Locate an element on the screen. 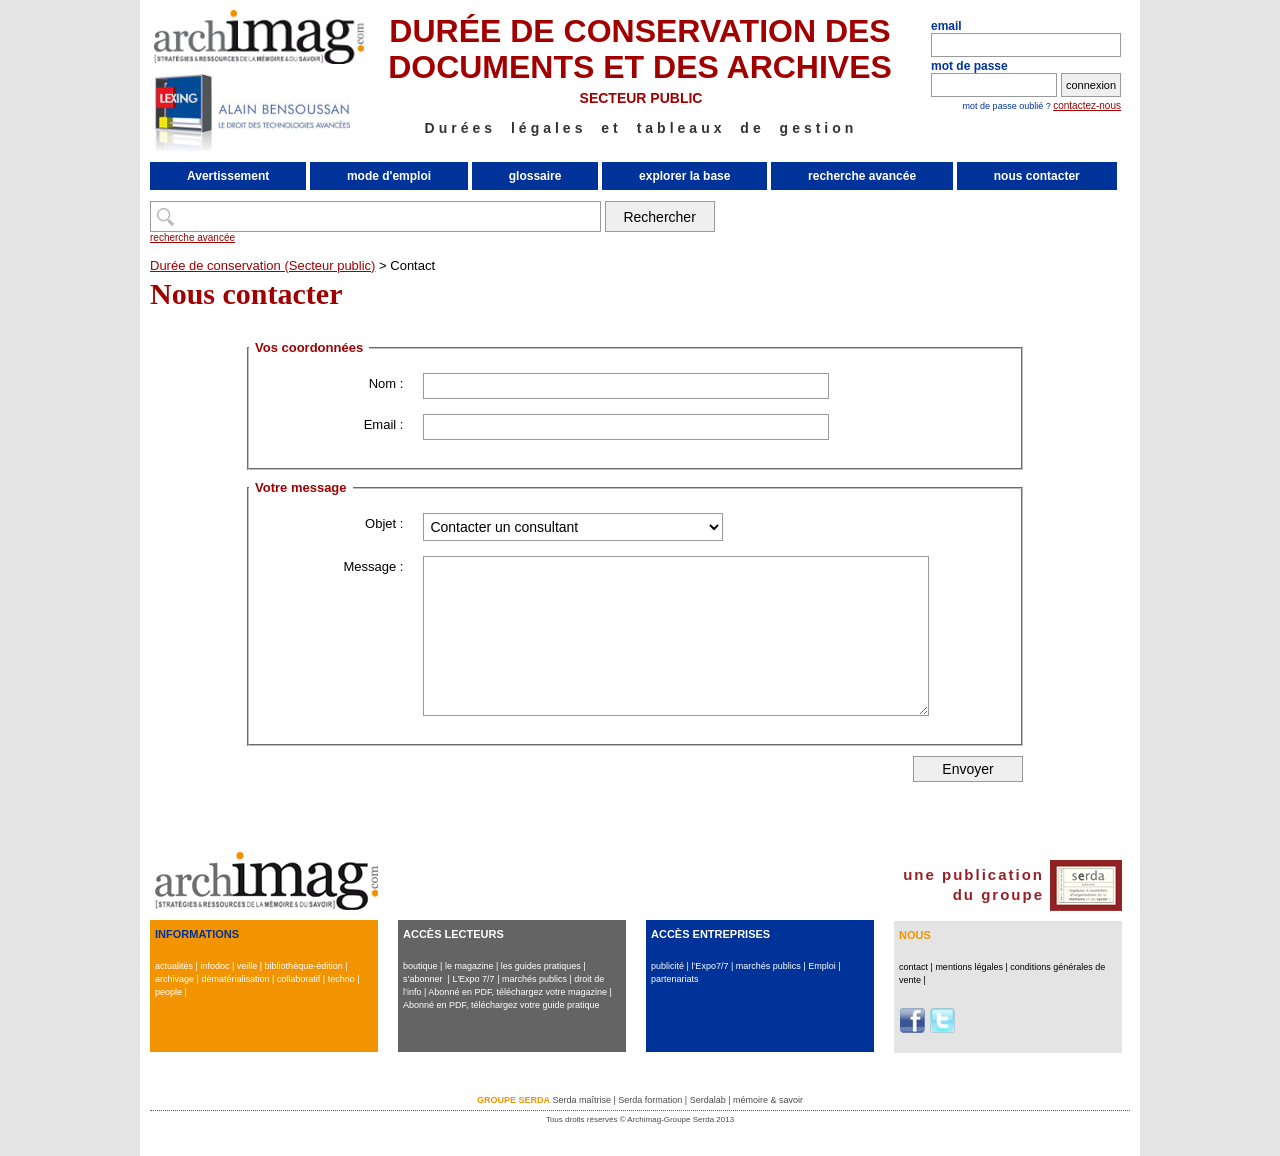 The width and height of the screenshot is (1280, 1156). Serdalab is located at coordinates (708, 1100).